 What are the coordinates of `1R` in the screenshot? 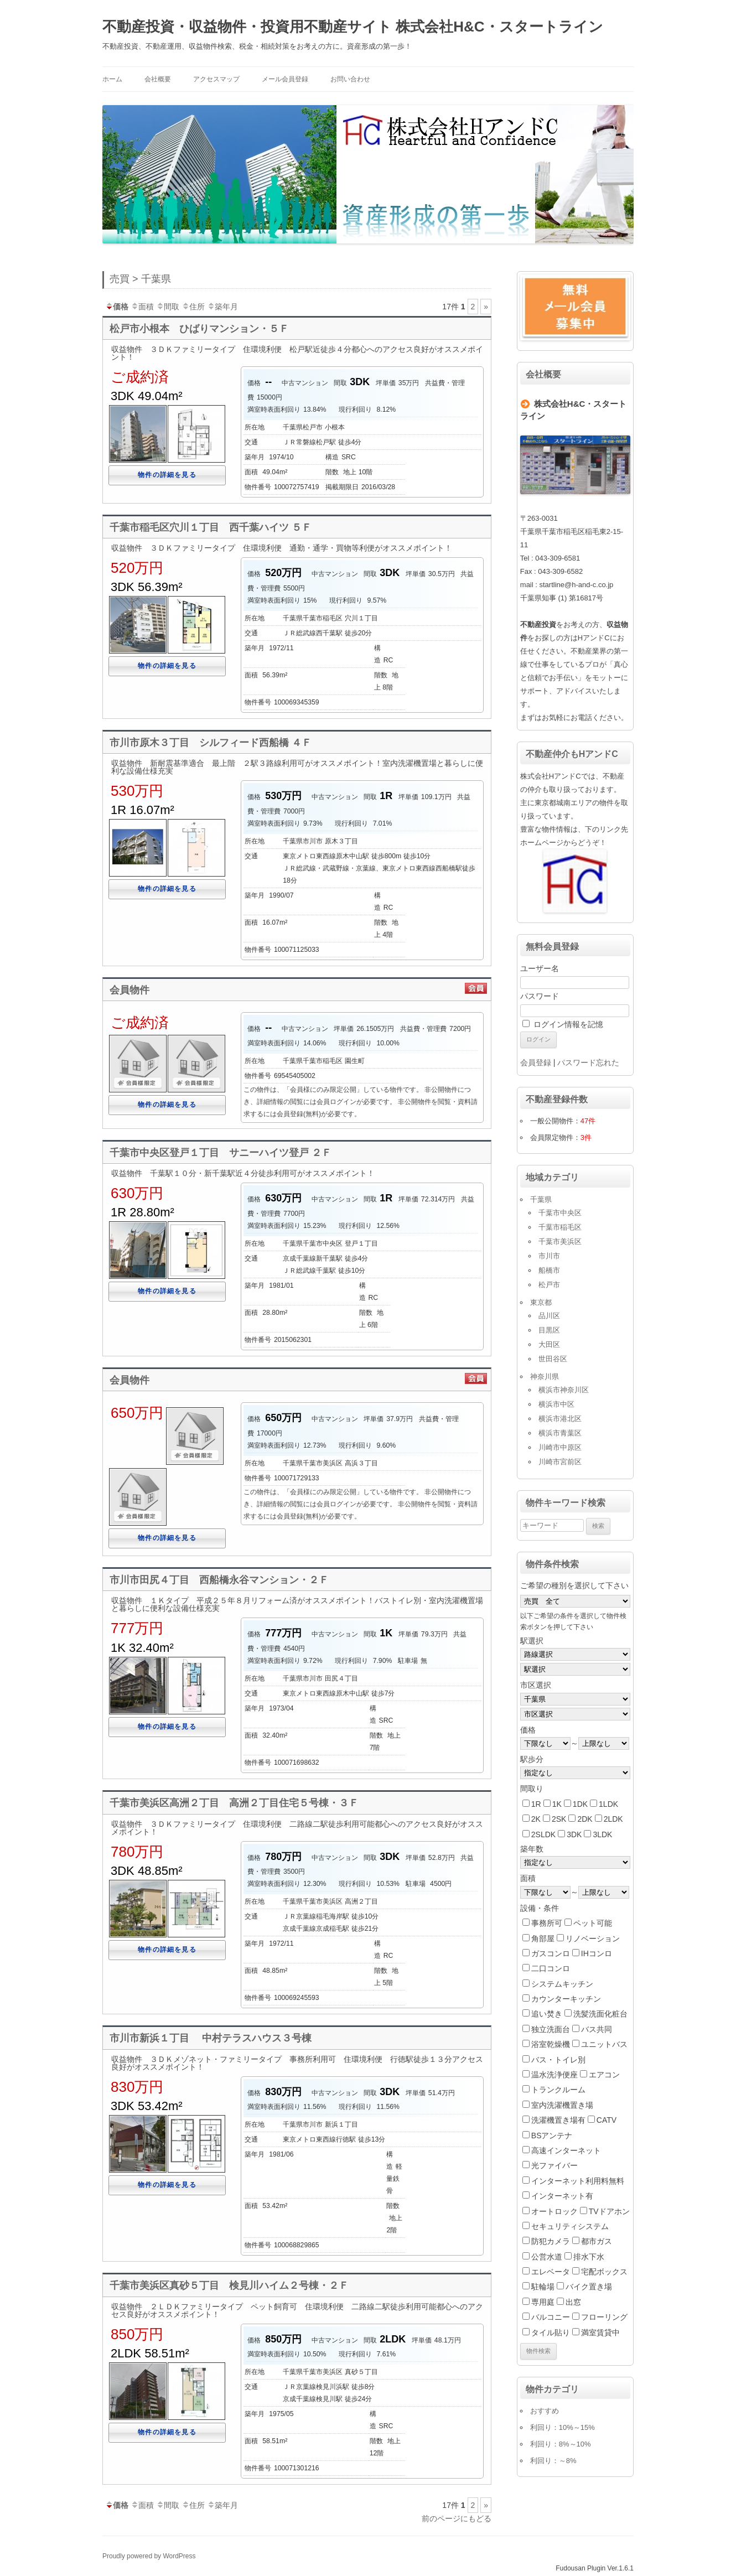 It's located at (536, 1804).